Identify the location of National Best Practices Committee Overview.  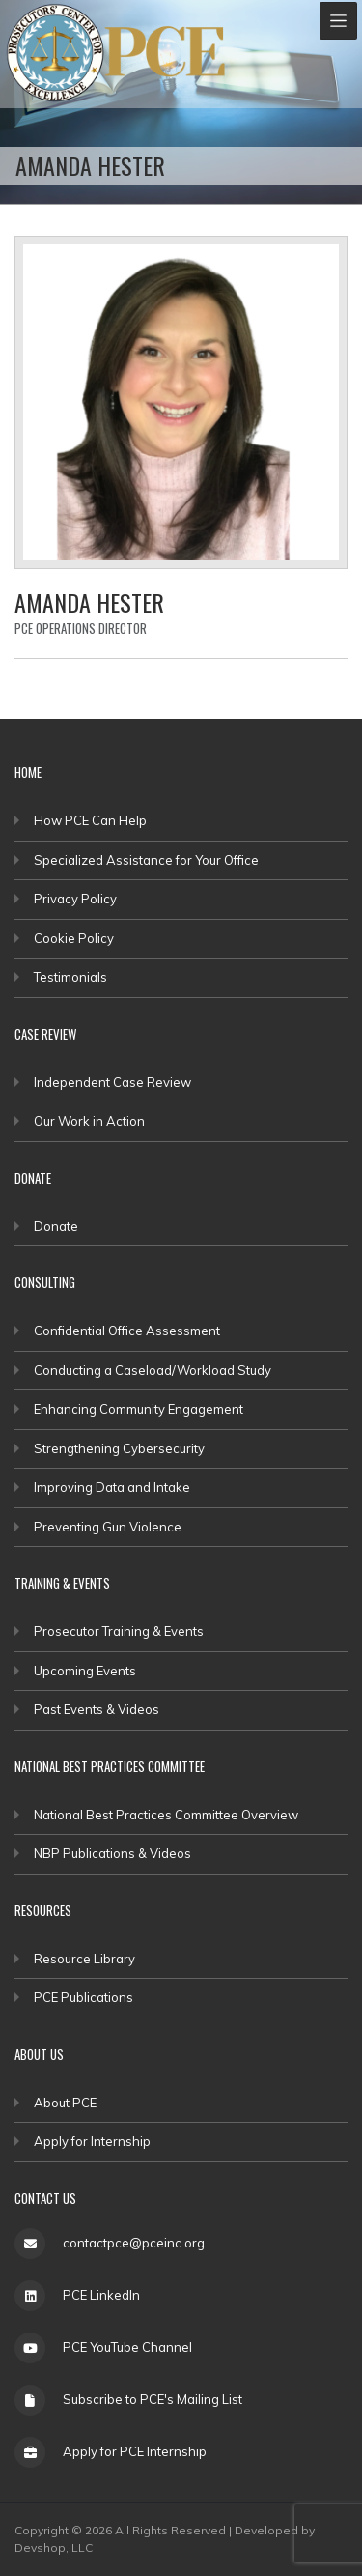
(166, 1814).